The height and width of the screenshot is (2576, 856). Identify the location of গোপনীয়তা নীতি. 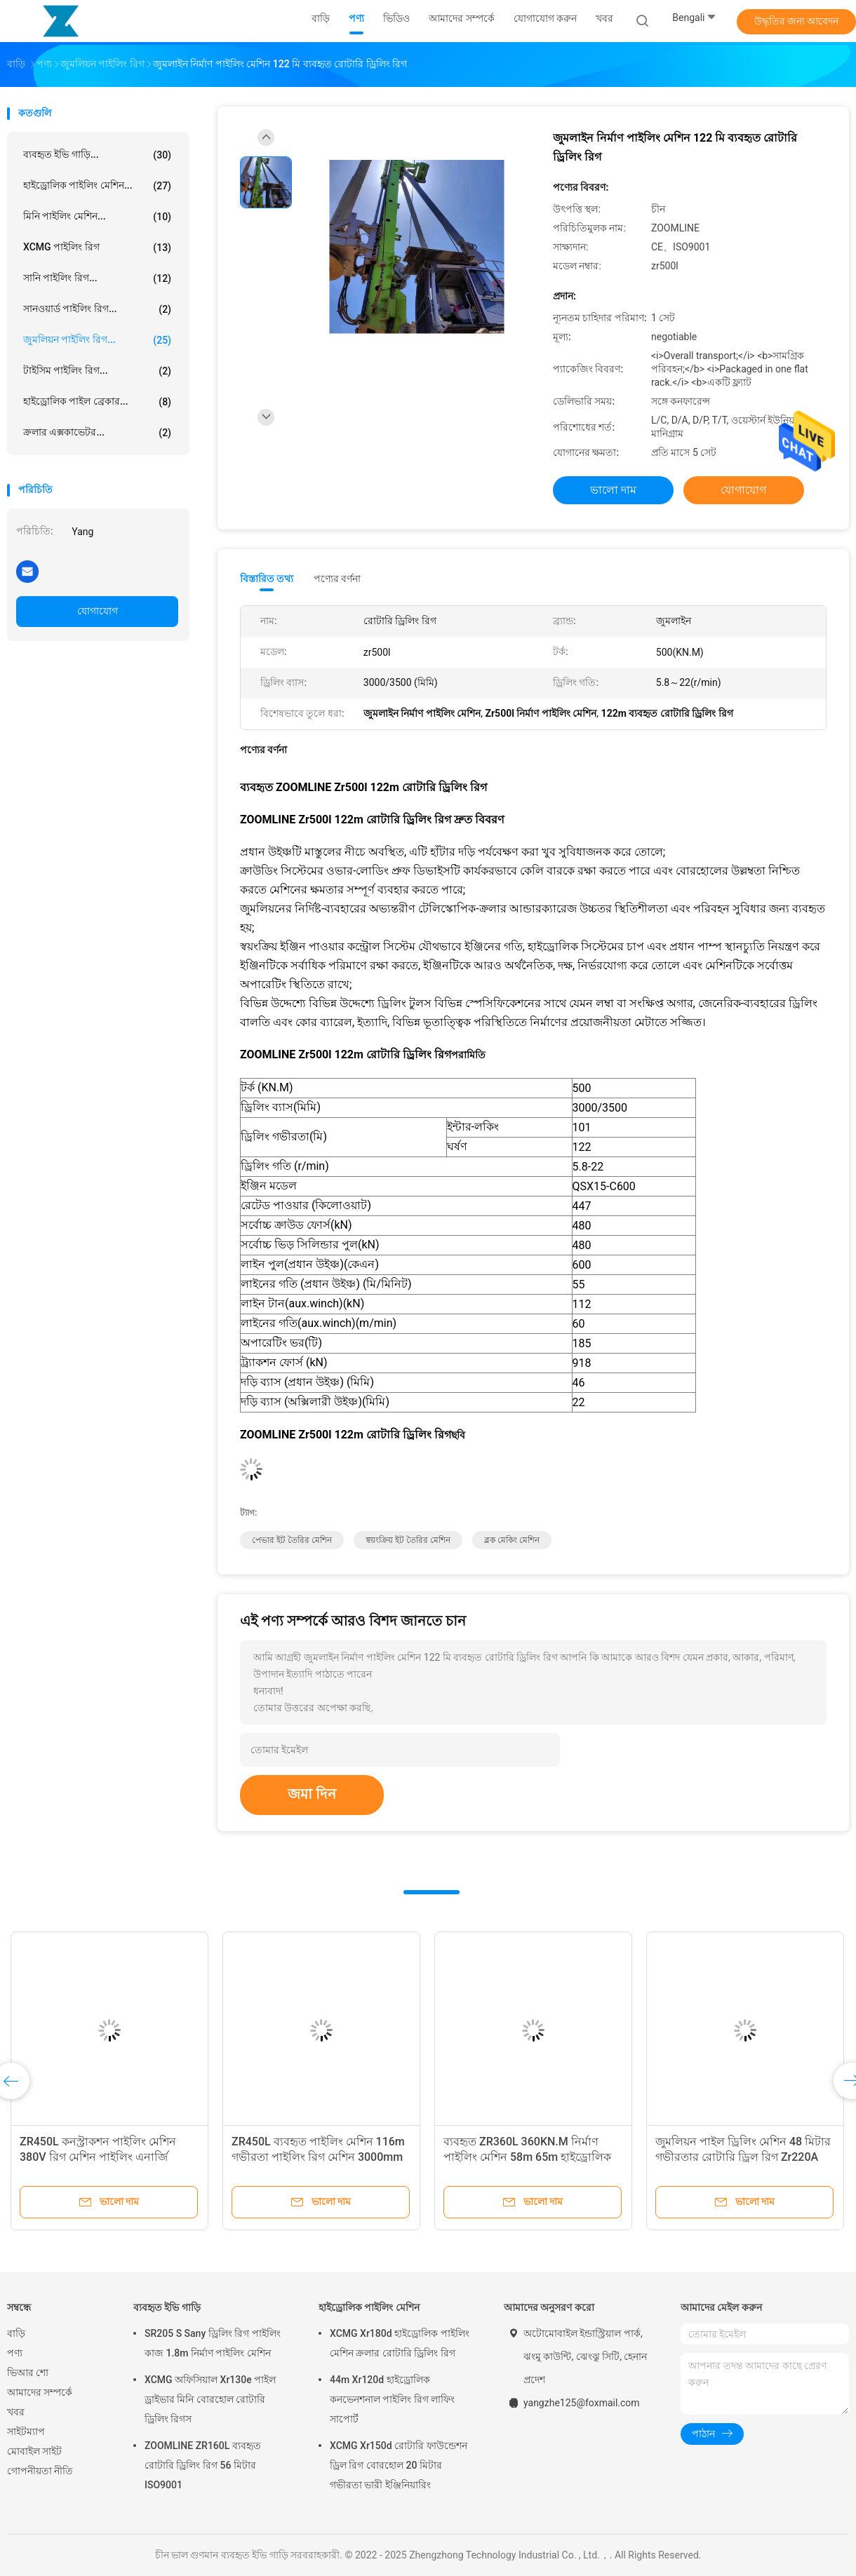
(40, 2470).